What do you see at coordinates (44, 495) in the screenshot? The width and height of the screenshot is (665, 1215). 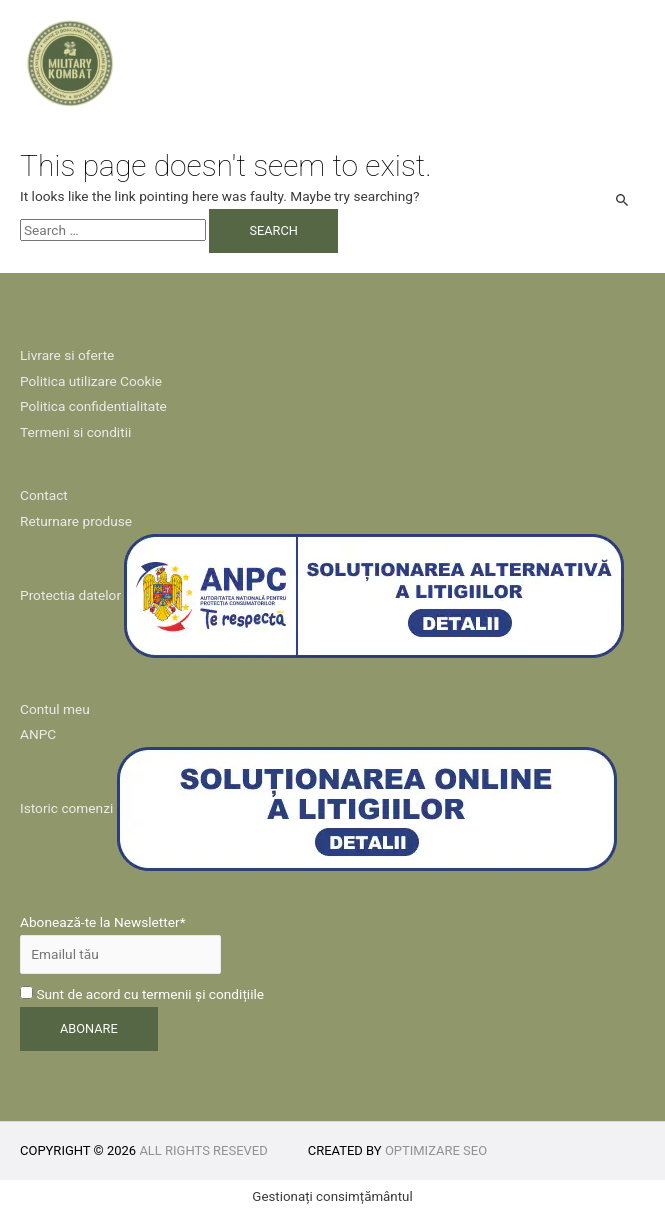 I see `Contact` at bounding box center [44, 495].